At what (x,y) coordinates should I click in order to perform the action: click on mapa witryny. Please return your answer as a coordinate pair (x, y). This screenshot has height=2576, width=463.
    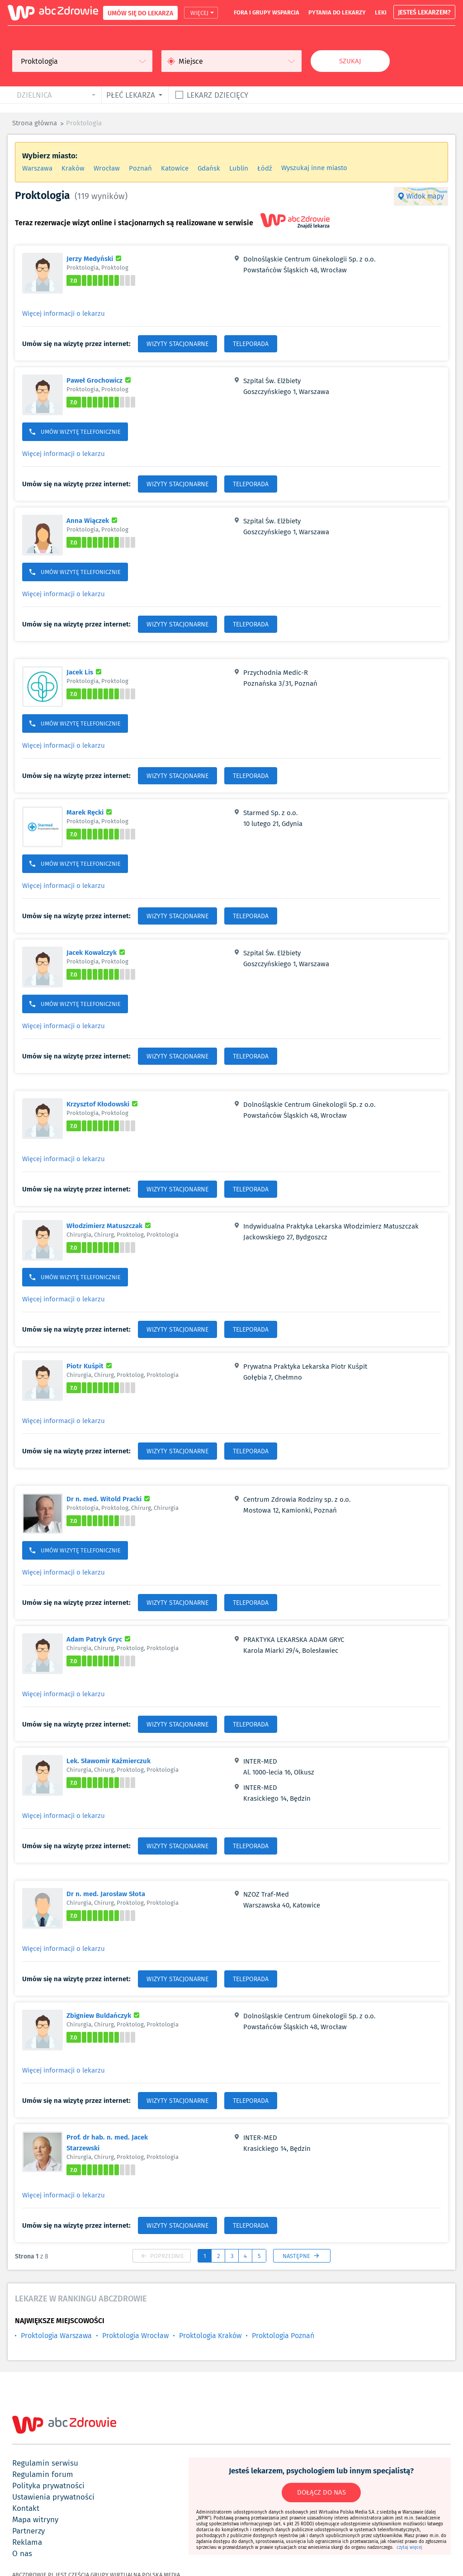
    Looking at the image, I should click on (35, 2519).